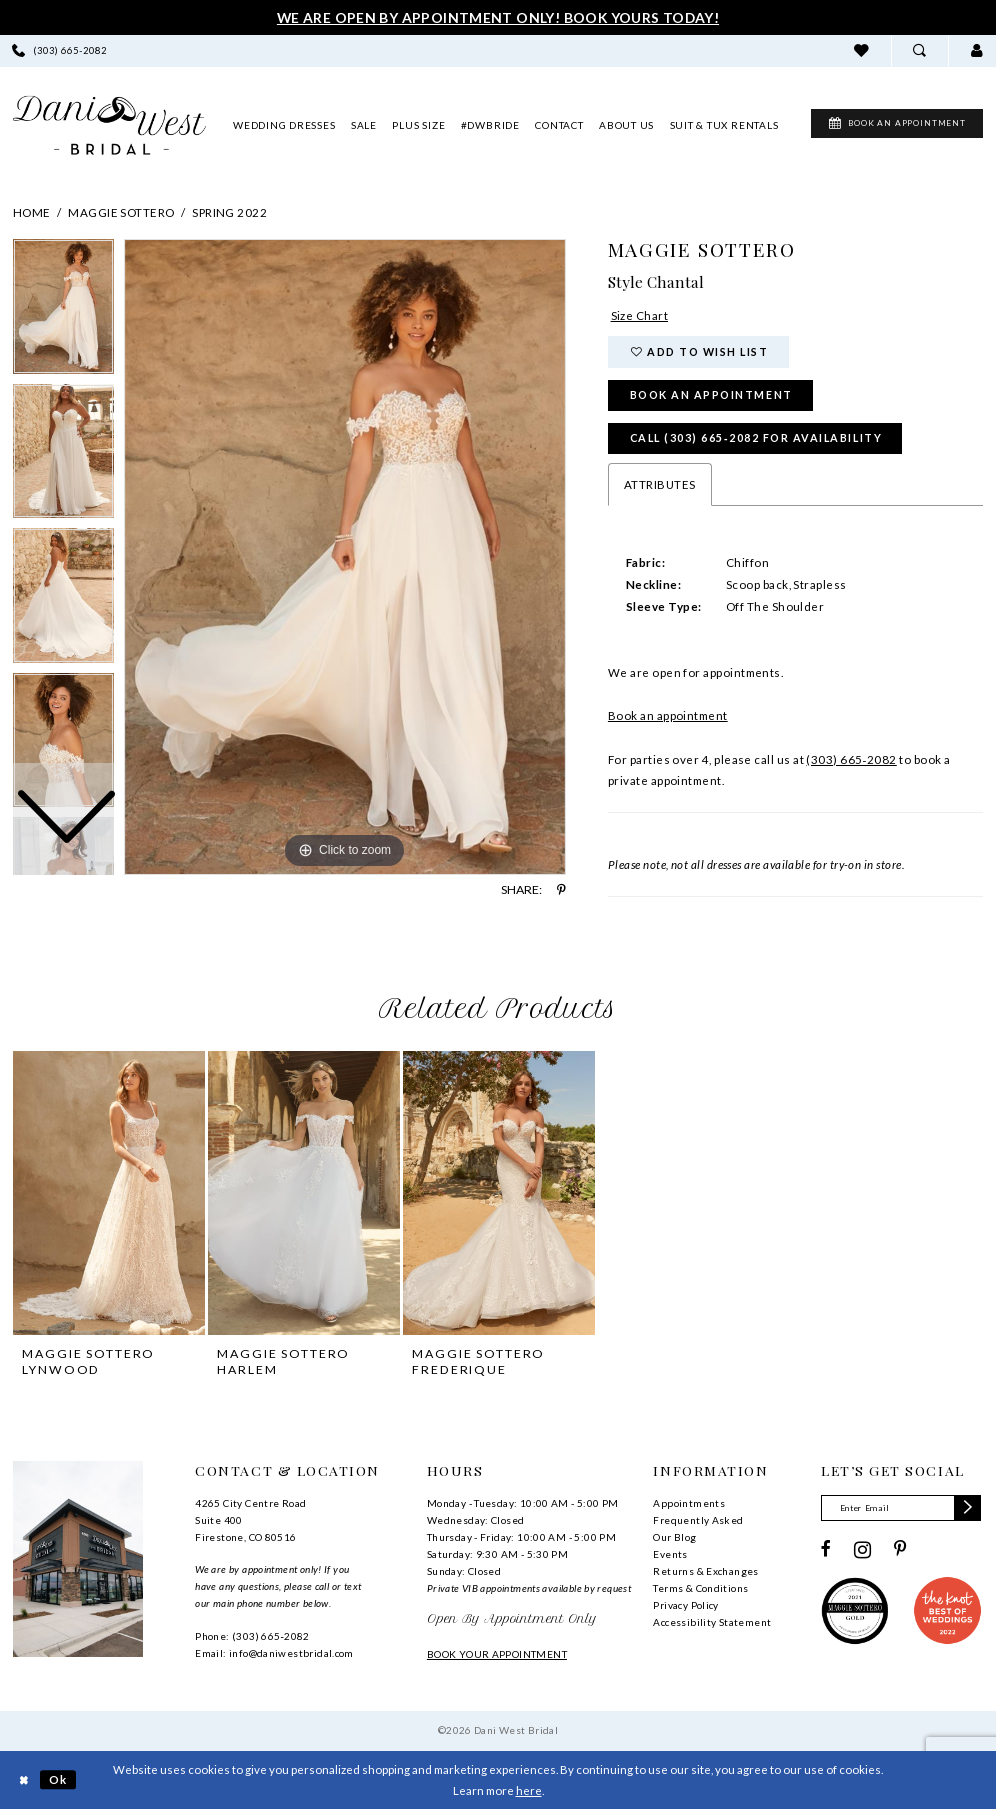 The height and width of the screenshot is (1811, 996). I want to click on [Show search], so click(919, 50).